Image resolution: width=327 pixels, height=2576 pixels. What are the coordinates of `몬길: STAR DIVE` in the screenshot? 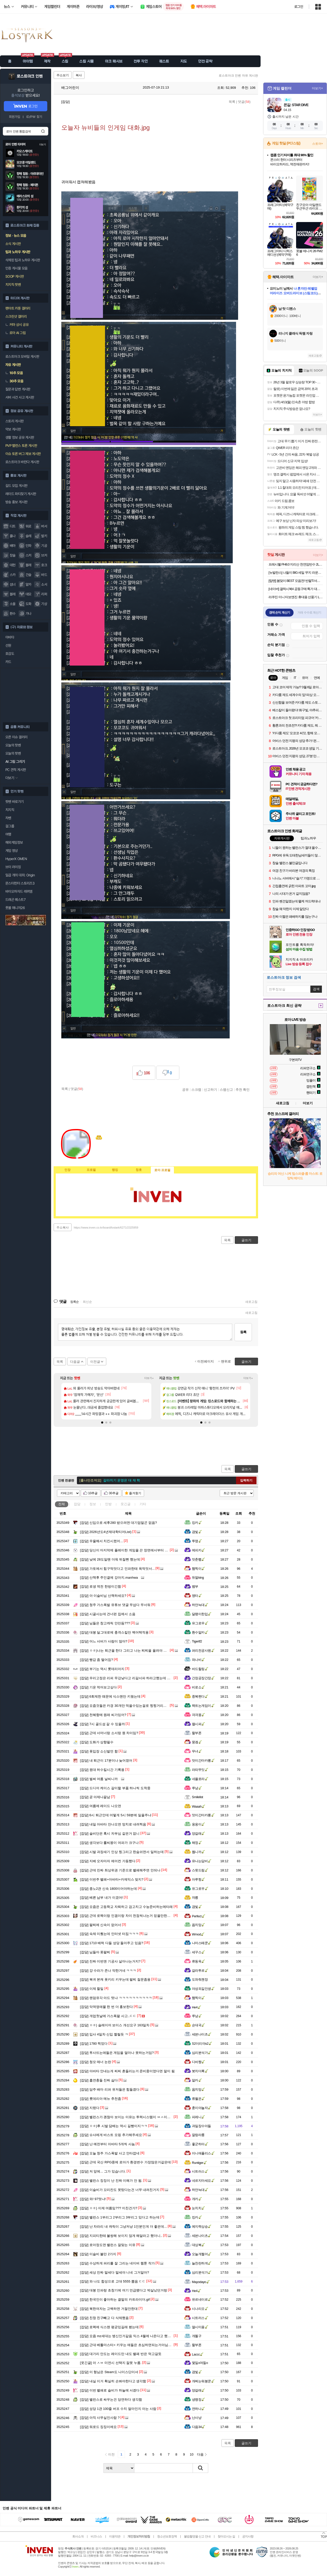 It's located at (296, 105).